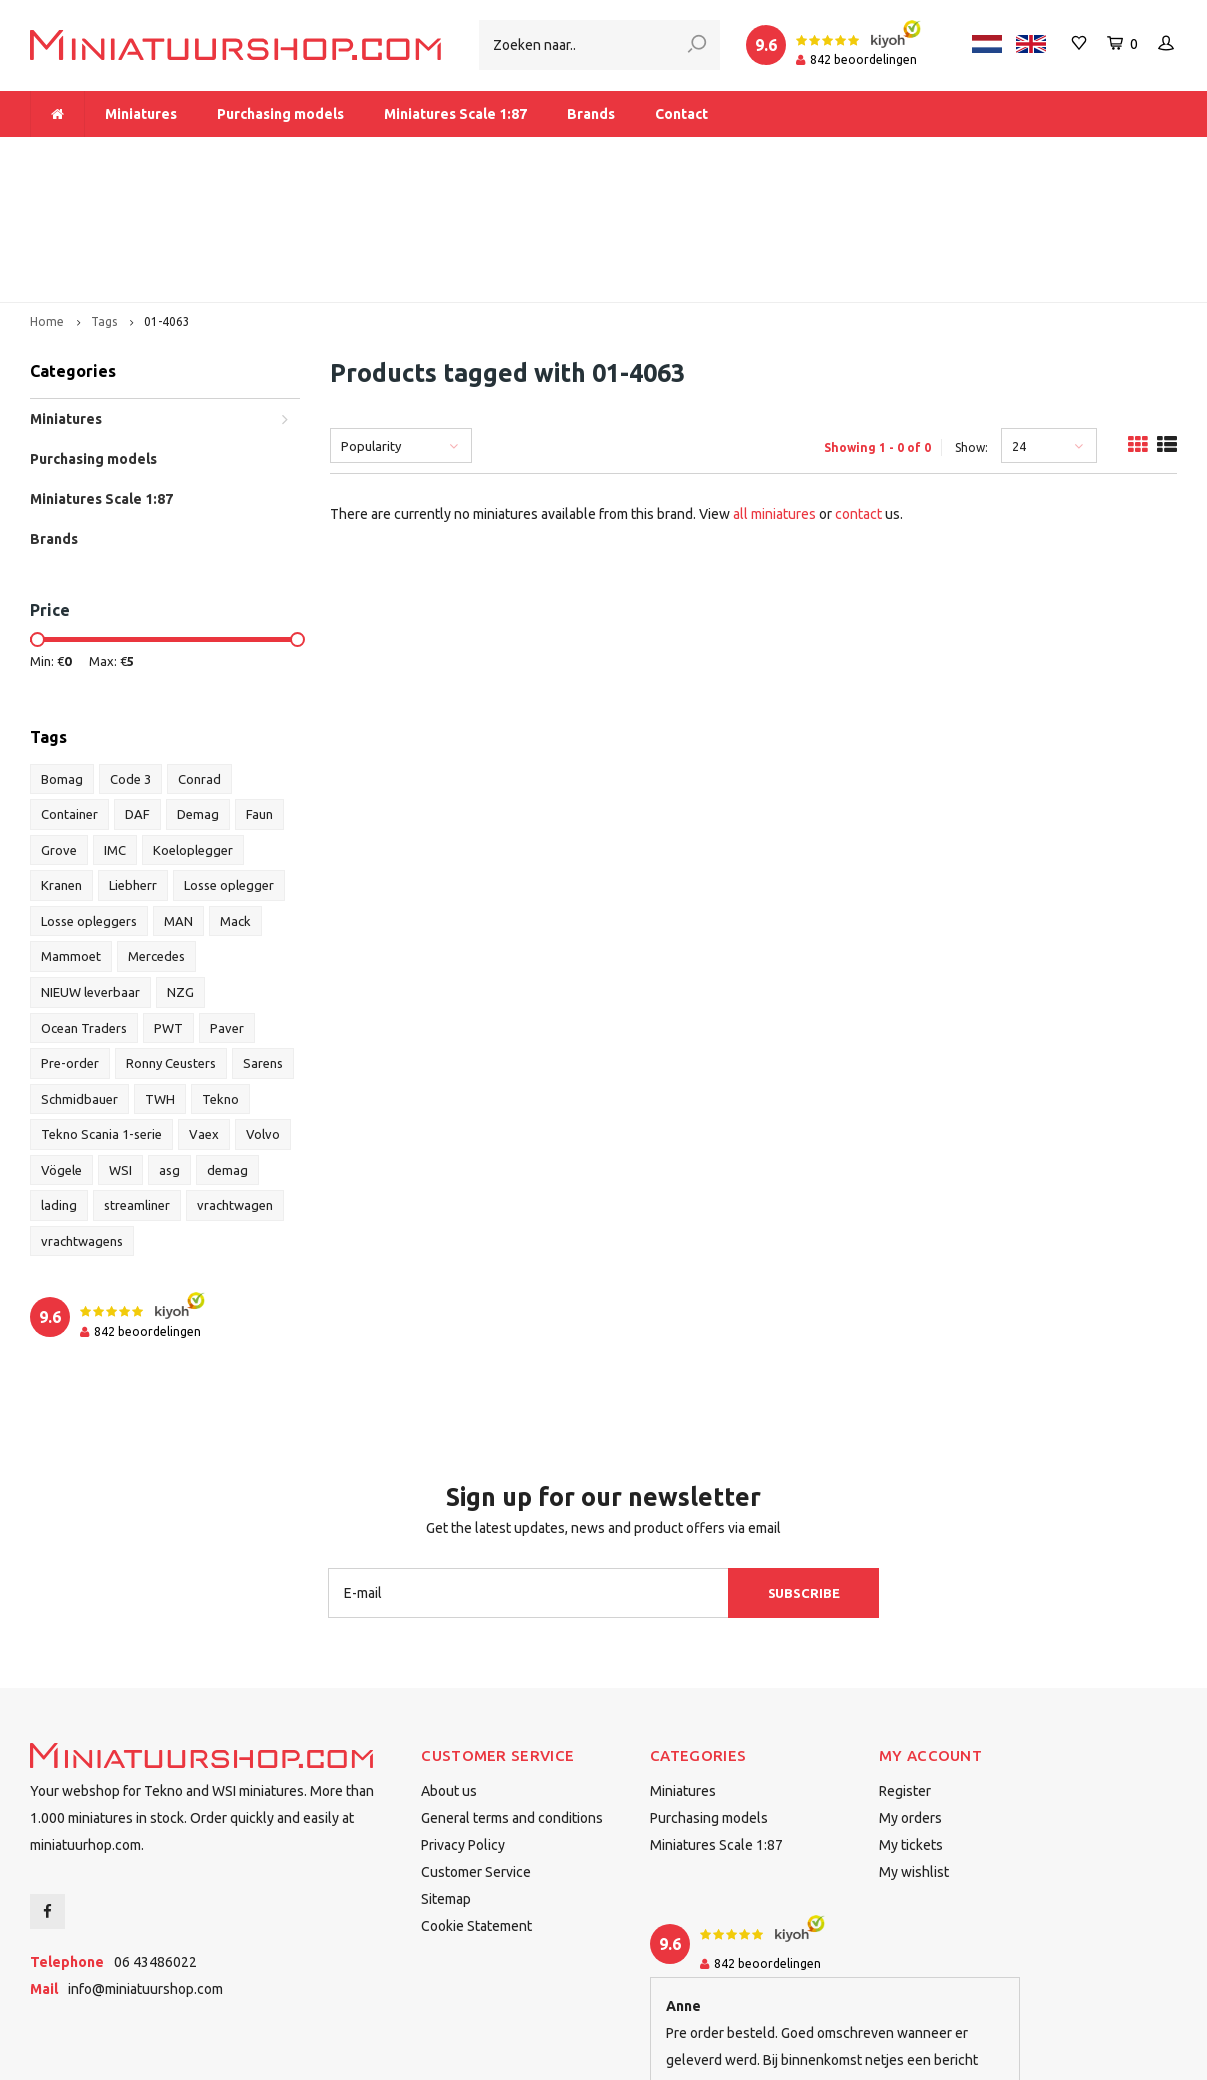 The height and width of the screenshot is (2080, 1207). I want to click on NIEUW leverbaar, so click(90, 866).